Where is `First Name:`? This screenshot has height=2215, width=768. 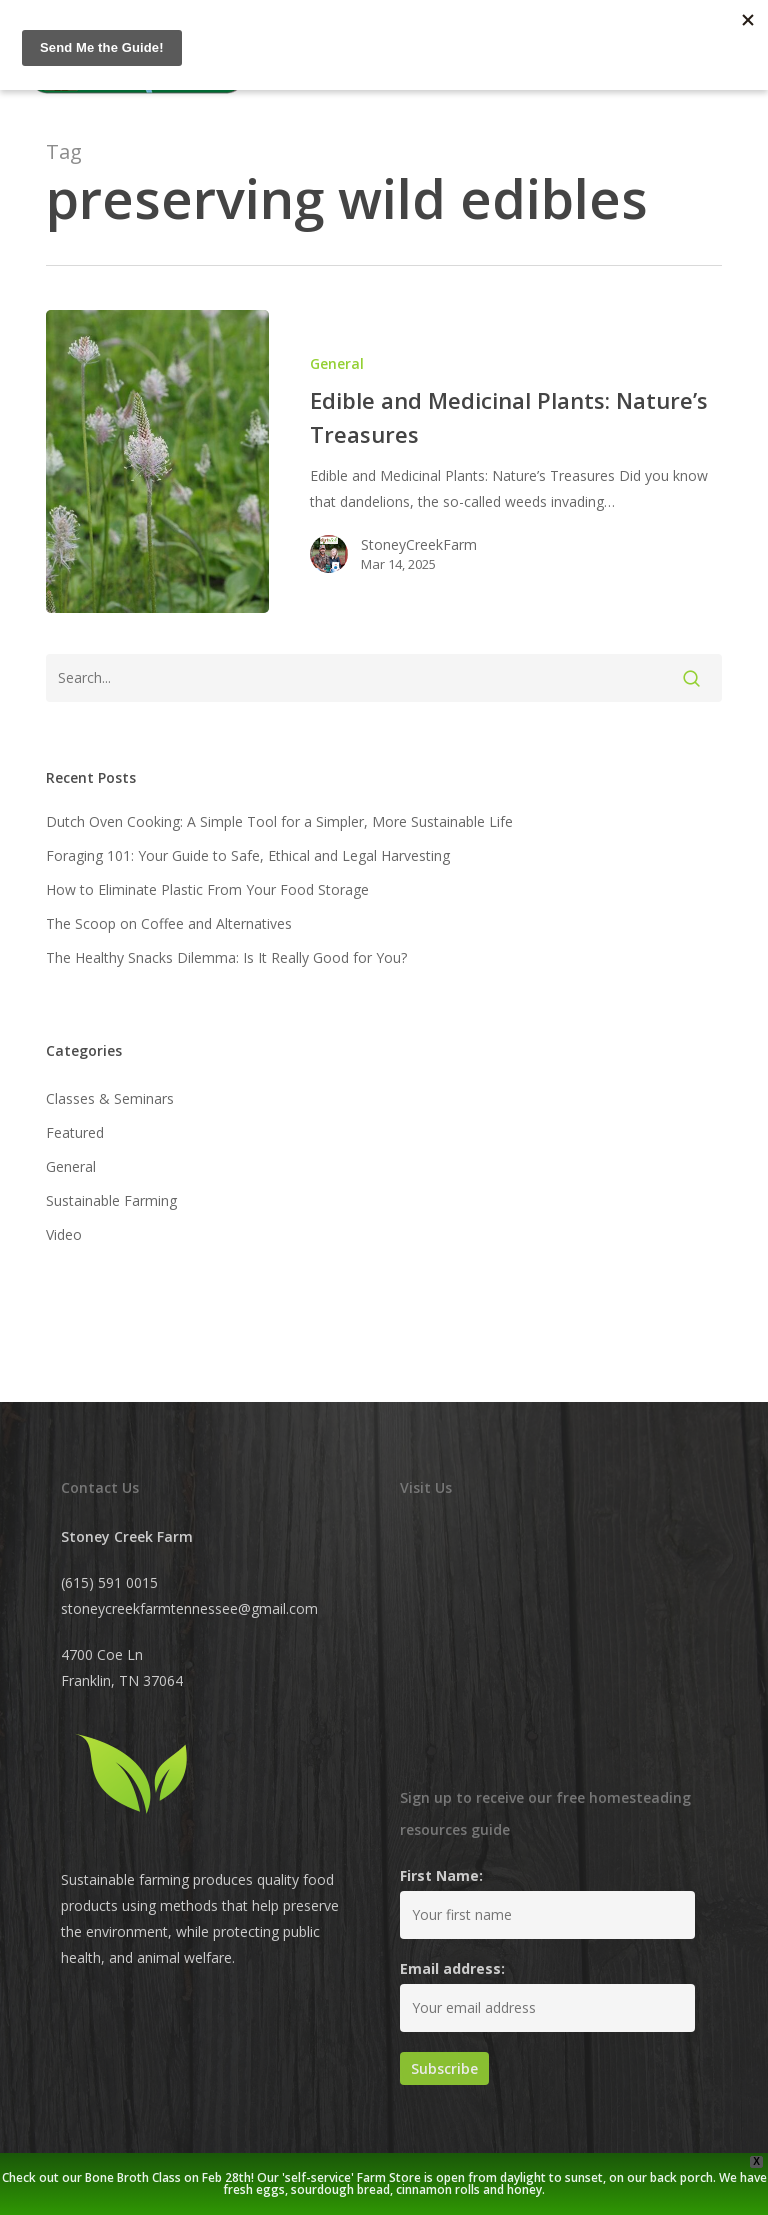 First Name: is located at coordinates (441, 1875).